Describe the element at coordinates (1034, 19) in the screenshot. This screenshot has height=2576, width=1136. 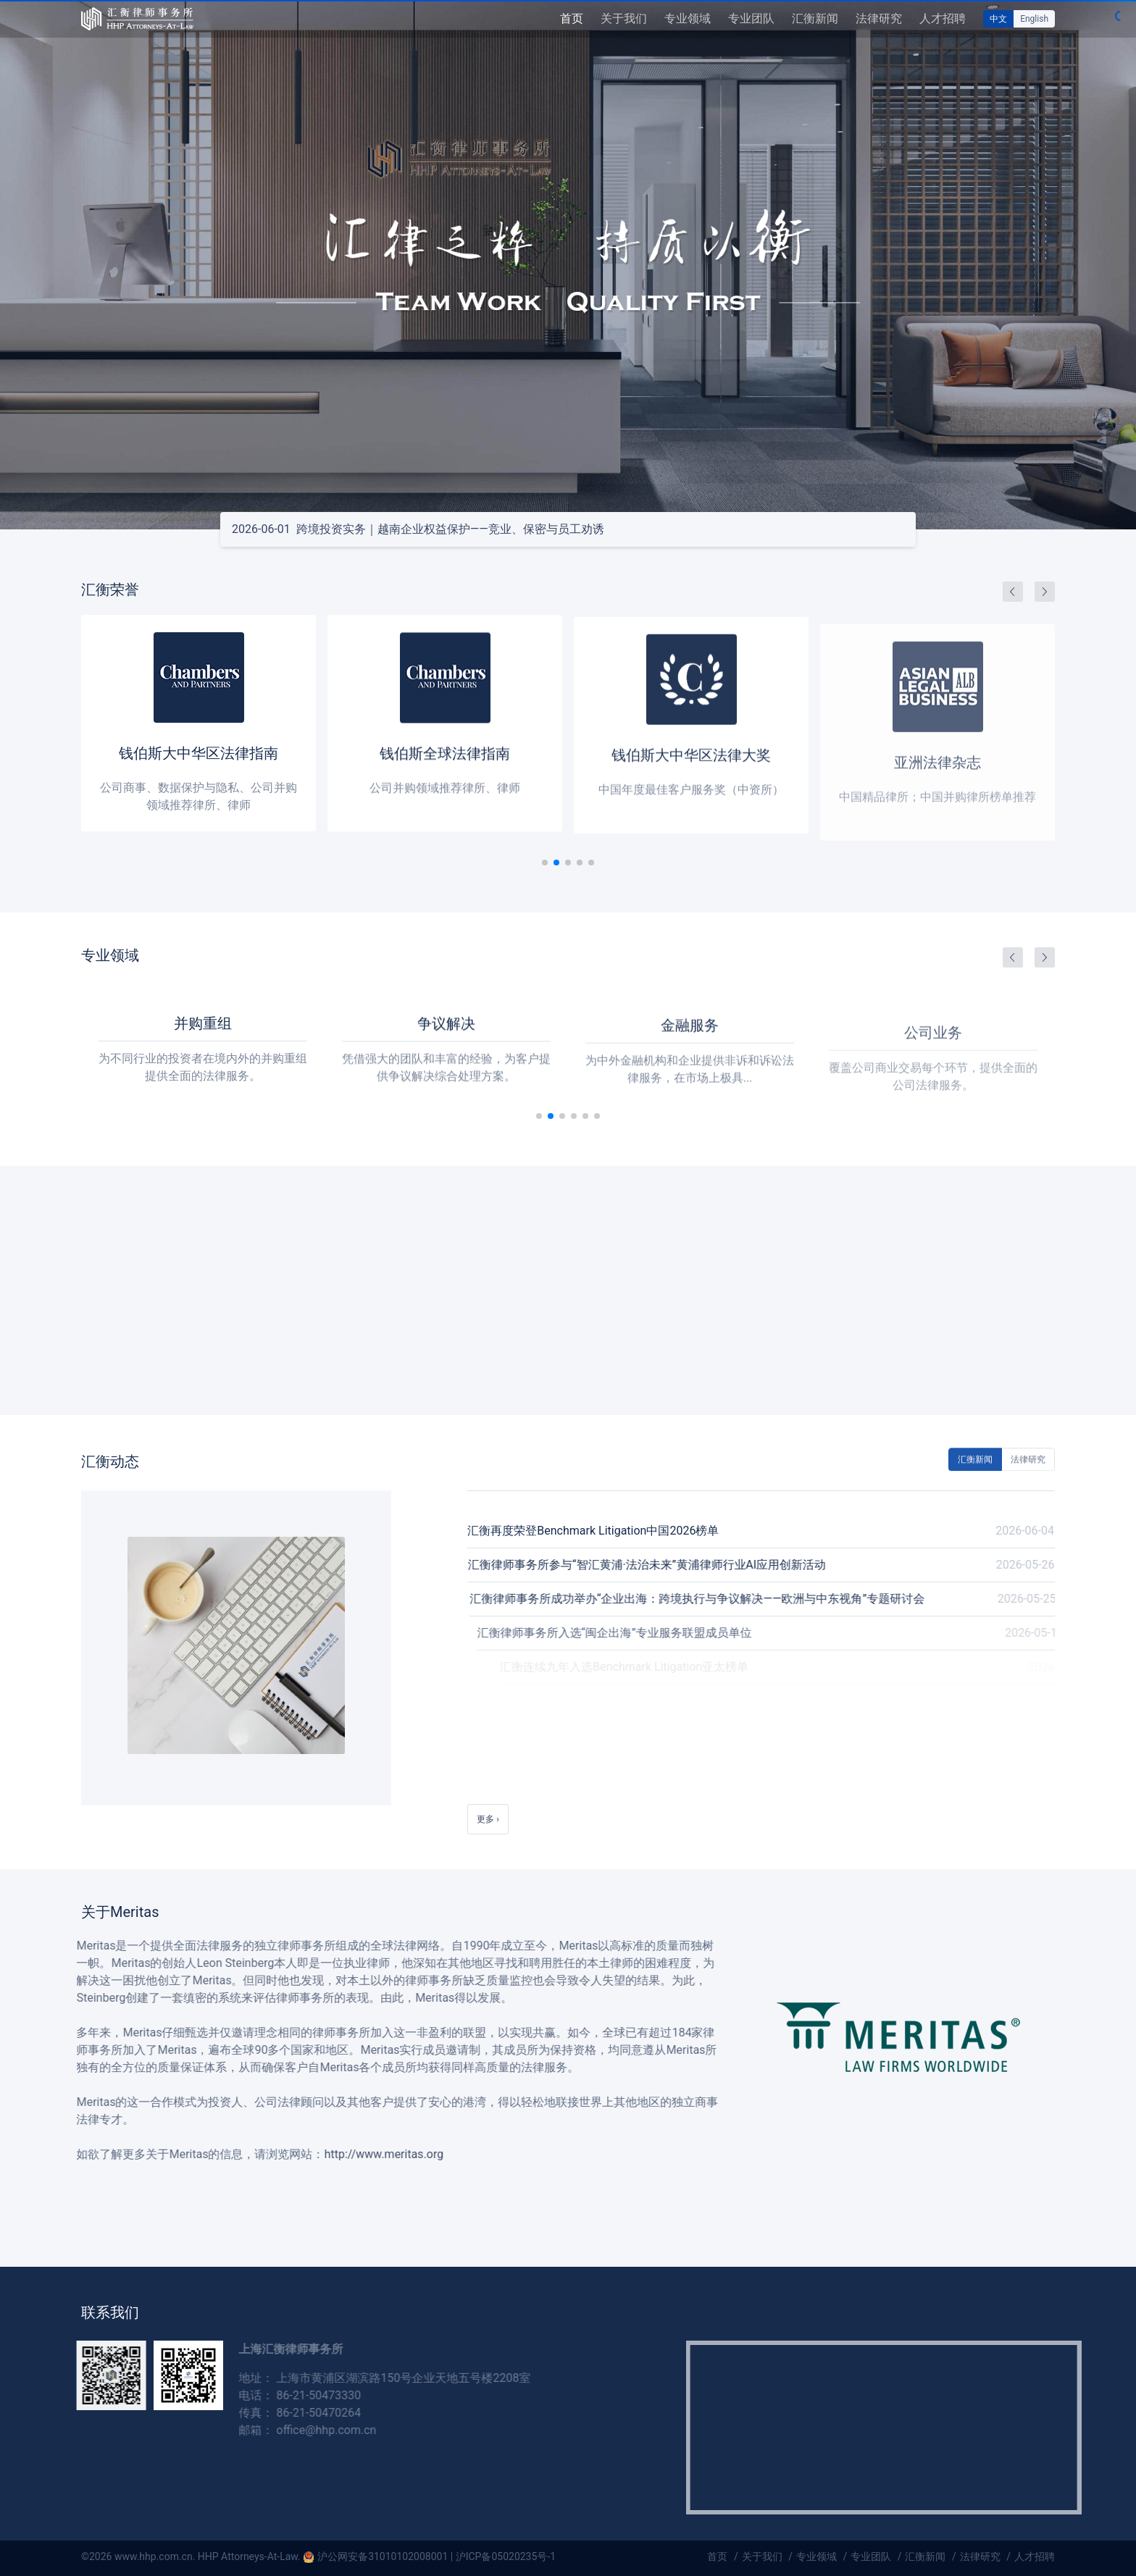
I see `English` at that location.